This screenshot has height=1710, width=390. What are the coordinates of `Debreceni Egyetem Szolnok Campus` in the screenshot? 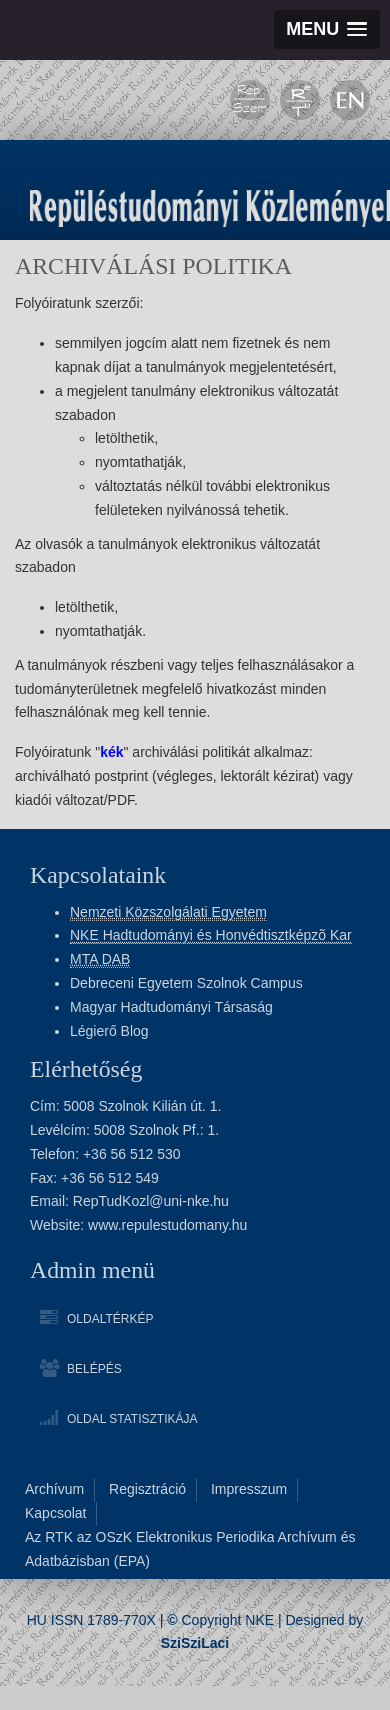 It's located at (186, 983).